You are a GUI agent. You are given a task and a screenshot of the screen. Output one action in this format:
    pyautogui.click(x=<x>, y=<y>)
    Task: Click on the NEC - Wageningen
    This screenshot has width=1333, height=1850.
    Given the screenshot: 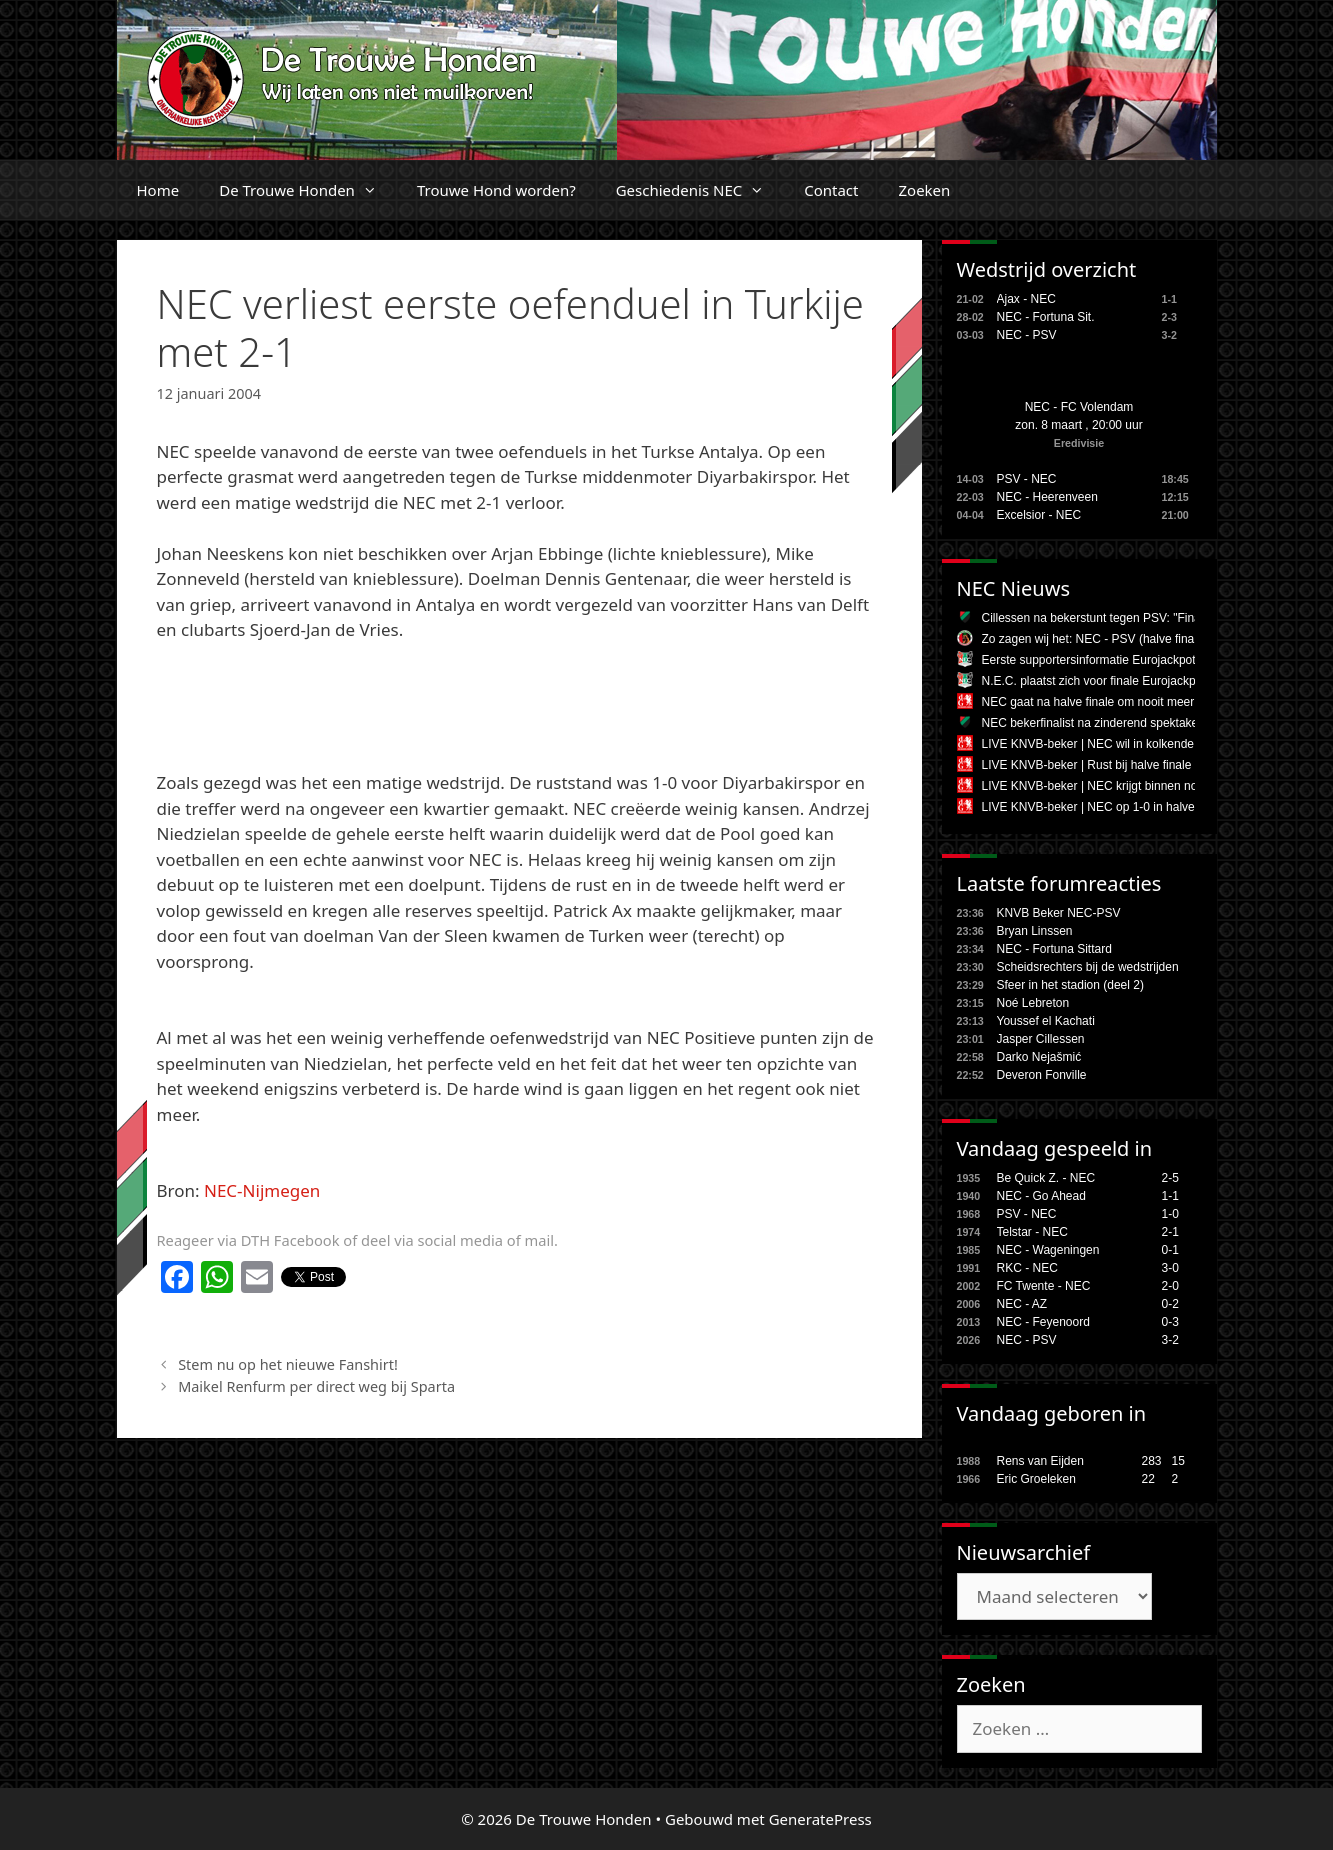 What is the action you would take?
    pyautogui.click(x=1048, y=1250)
    